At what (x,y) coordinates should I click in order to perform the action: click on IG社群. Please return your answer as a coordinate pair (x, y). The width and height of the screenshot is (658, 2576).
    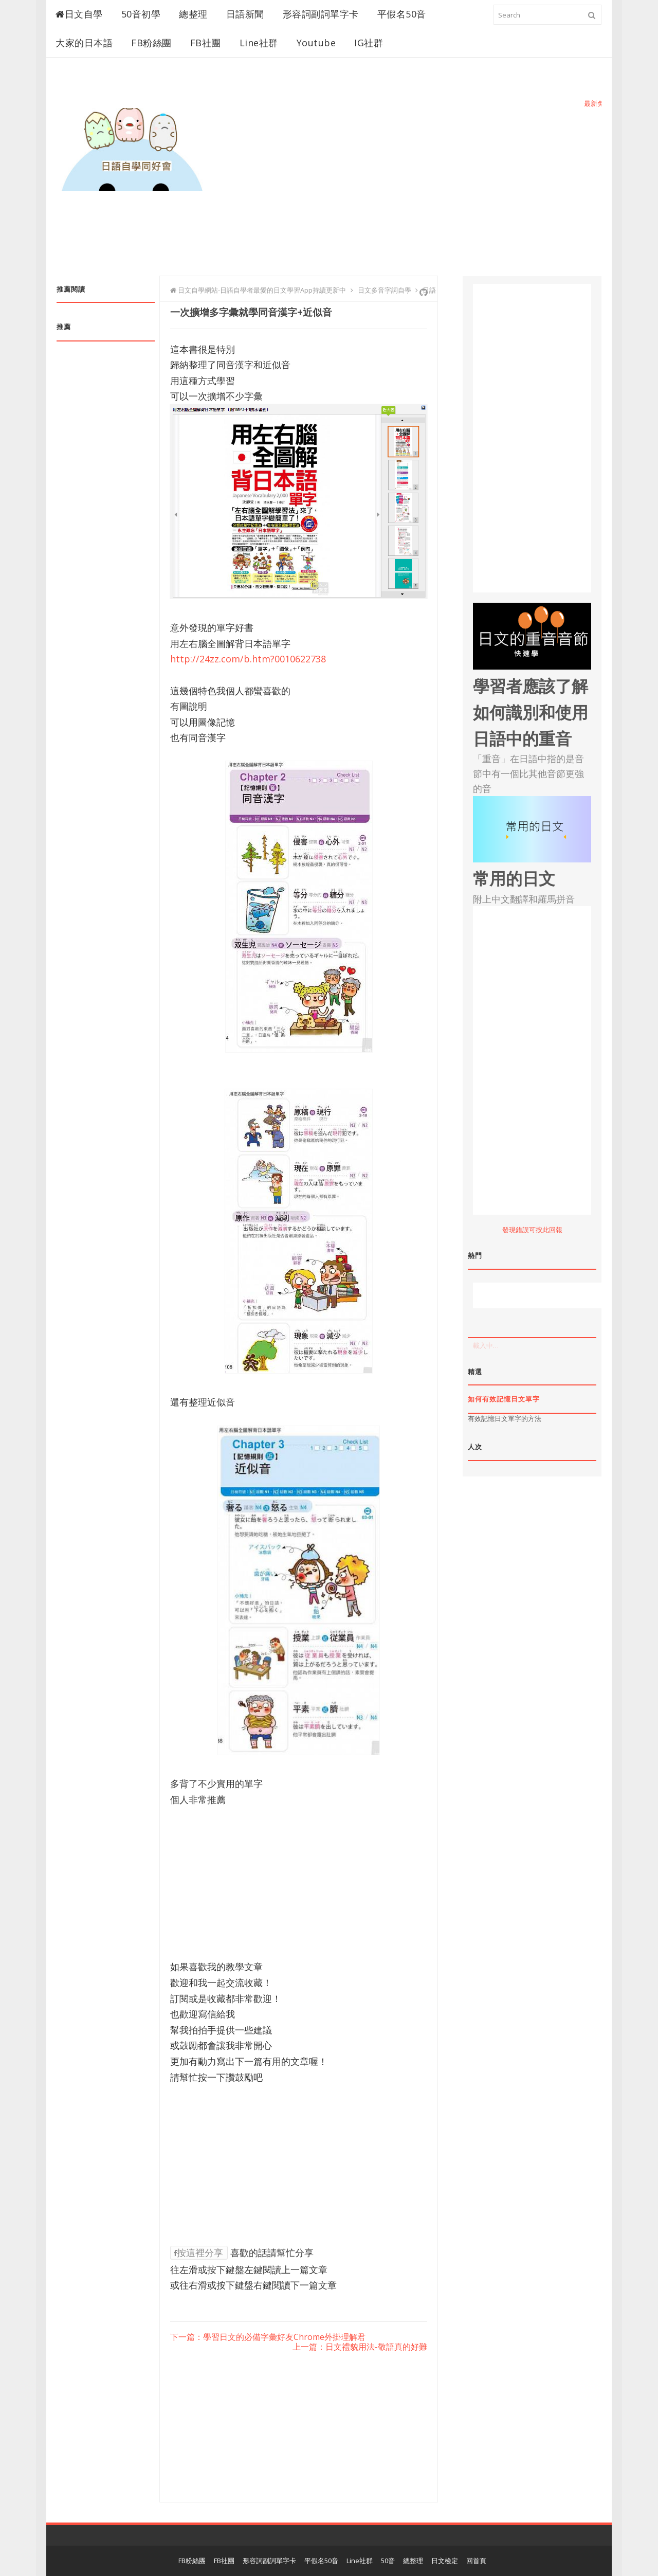
    Looking at the image, I should click on (368, 43).